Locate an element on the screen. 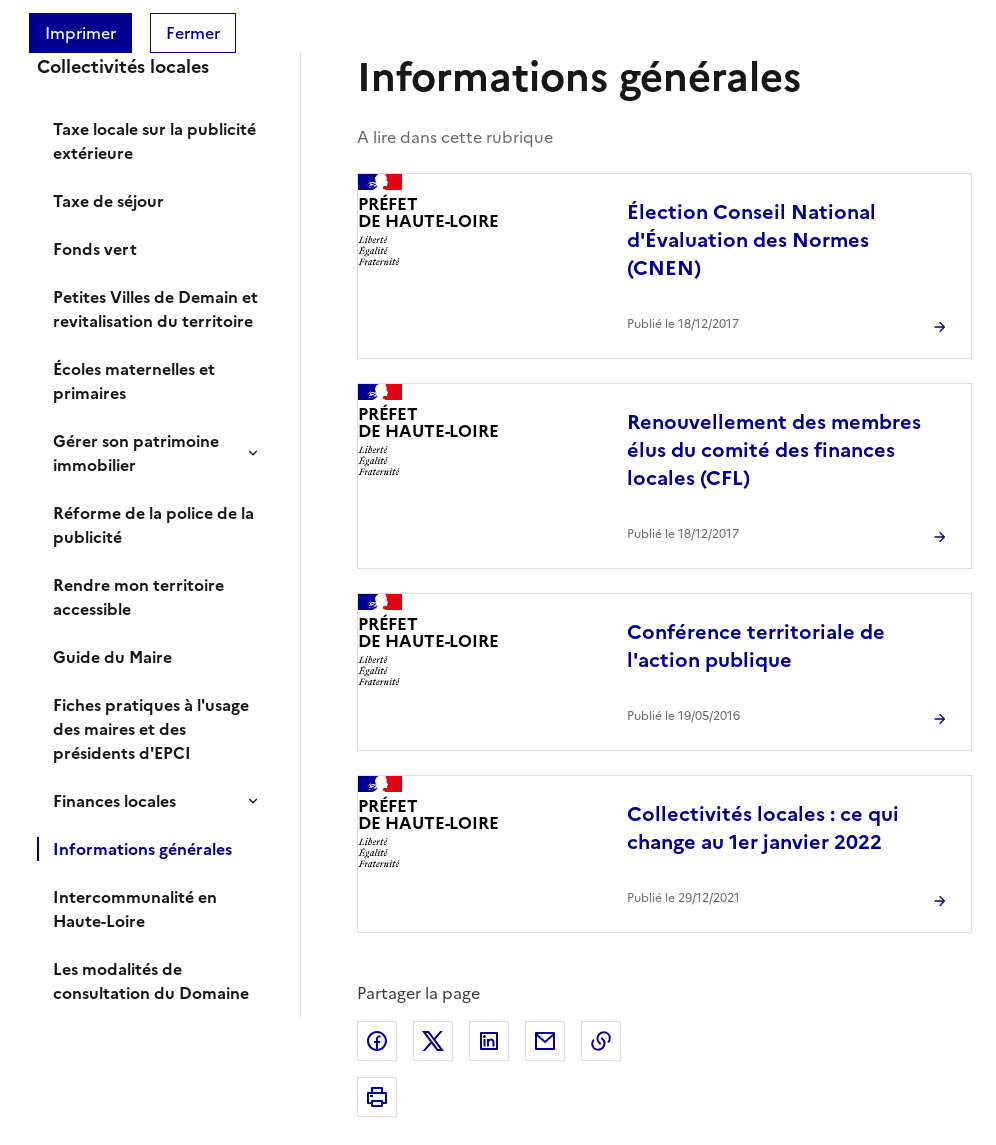 This screenshot has height=1145, width=996. Guide du Maire is located at coordinates (112, 657).